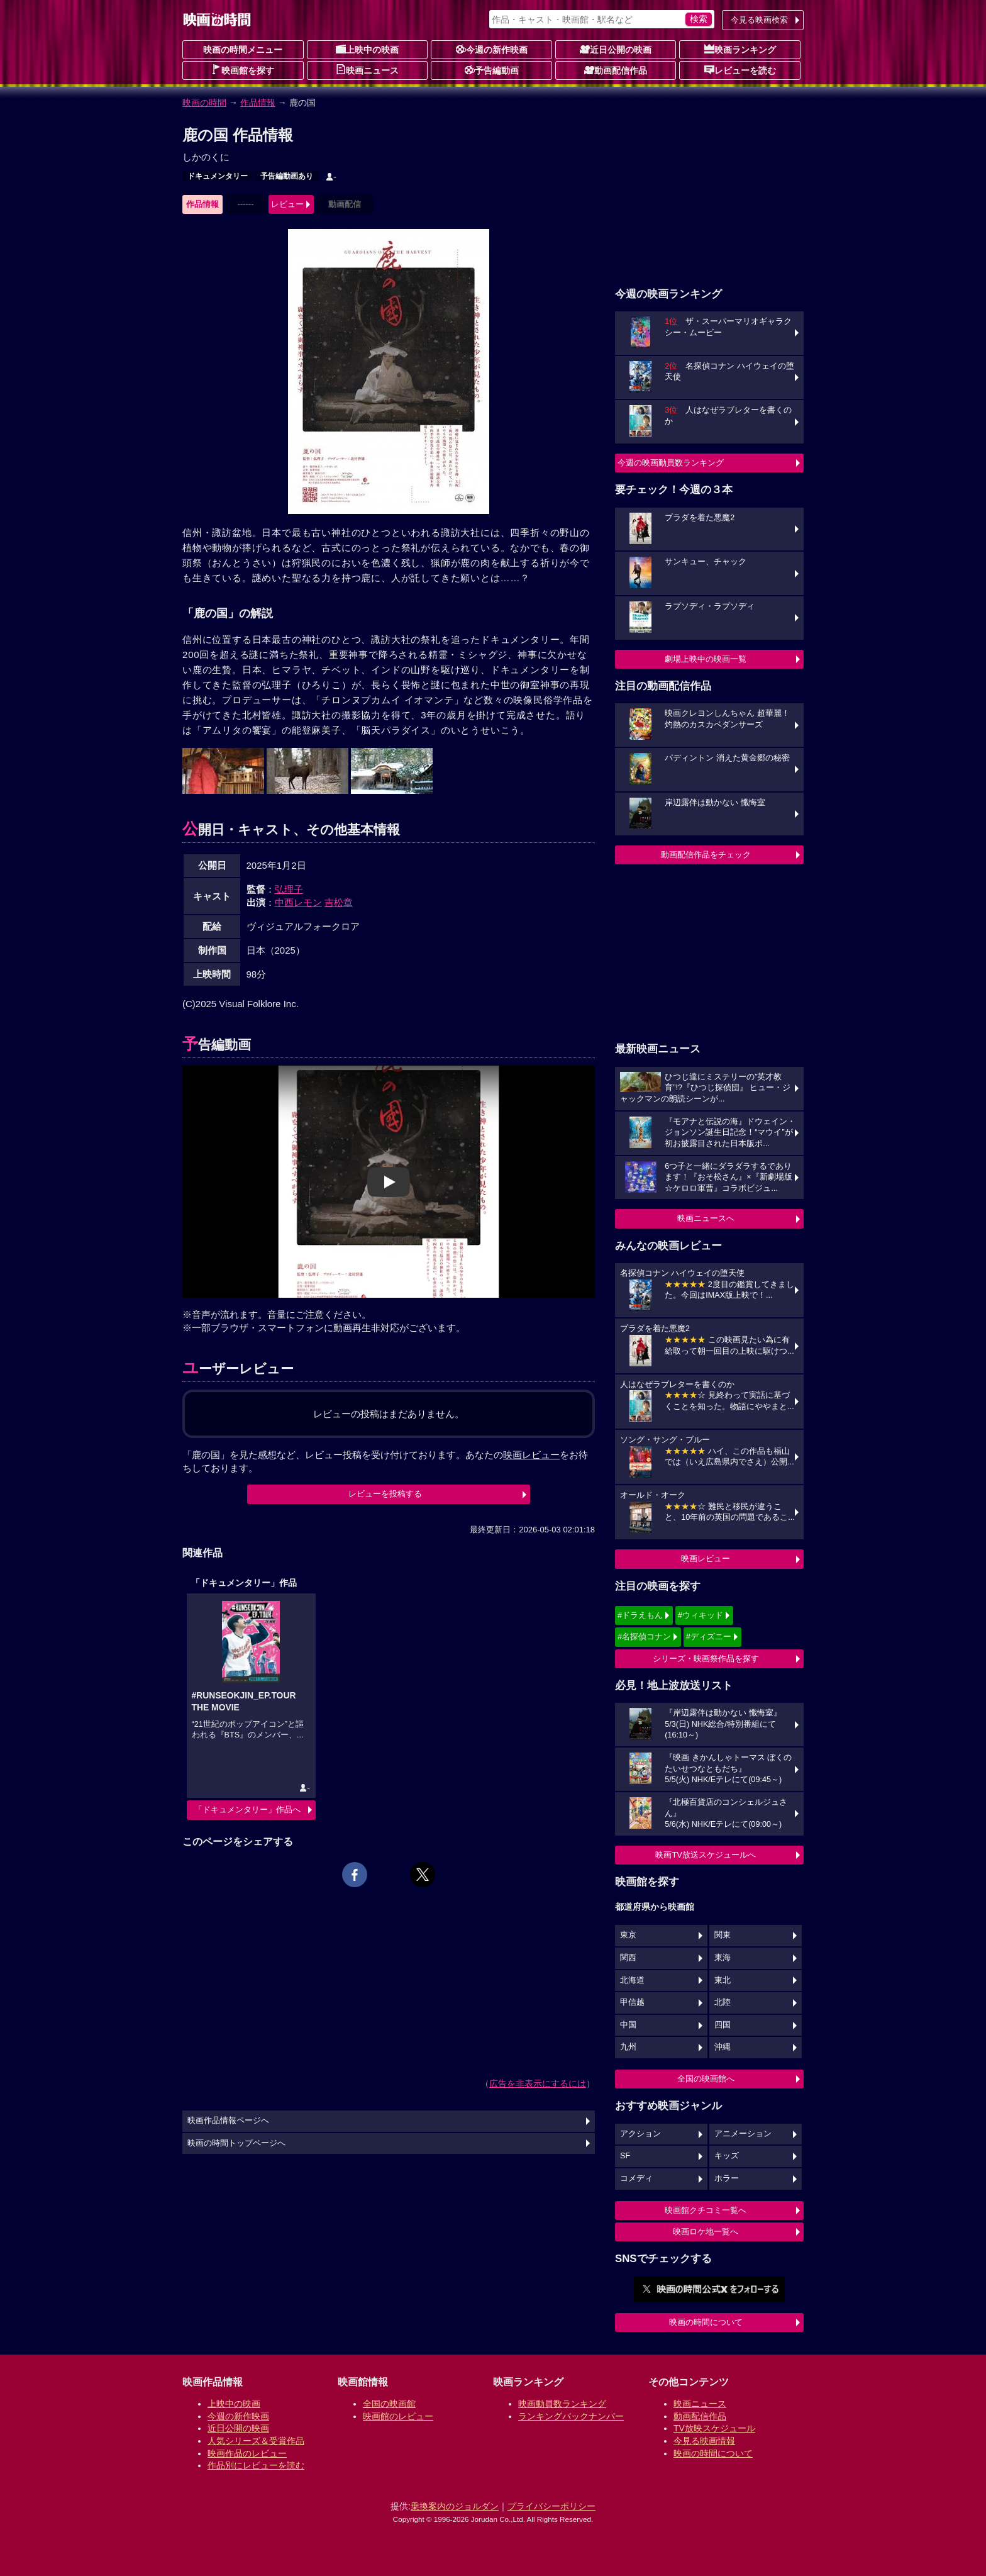  What do you see at coordinates (636, 2178) in the screenshot?
I see `コメディ` at bounding box center [636, 2178].